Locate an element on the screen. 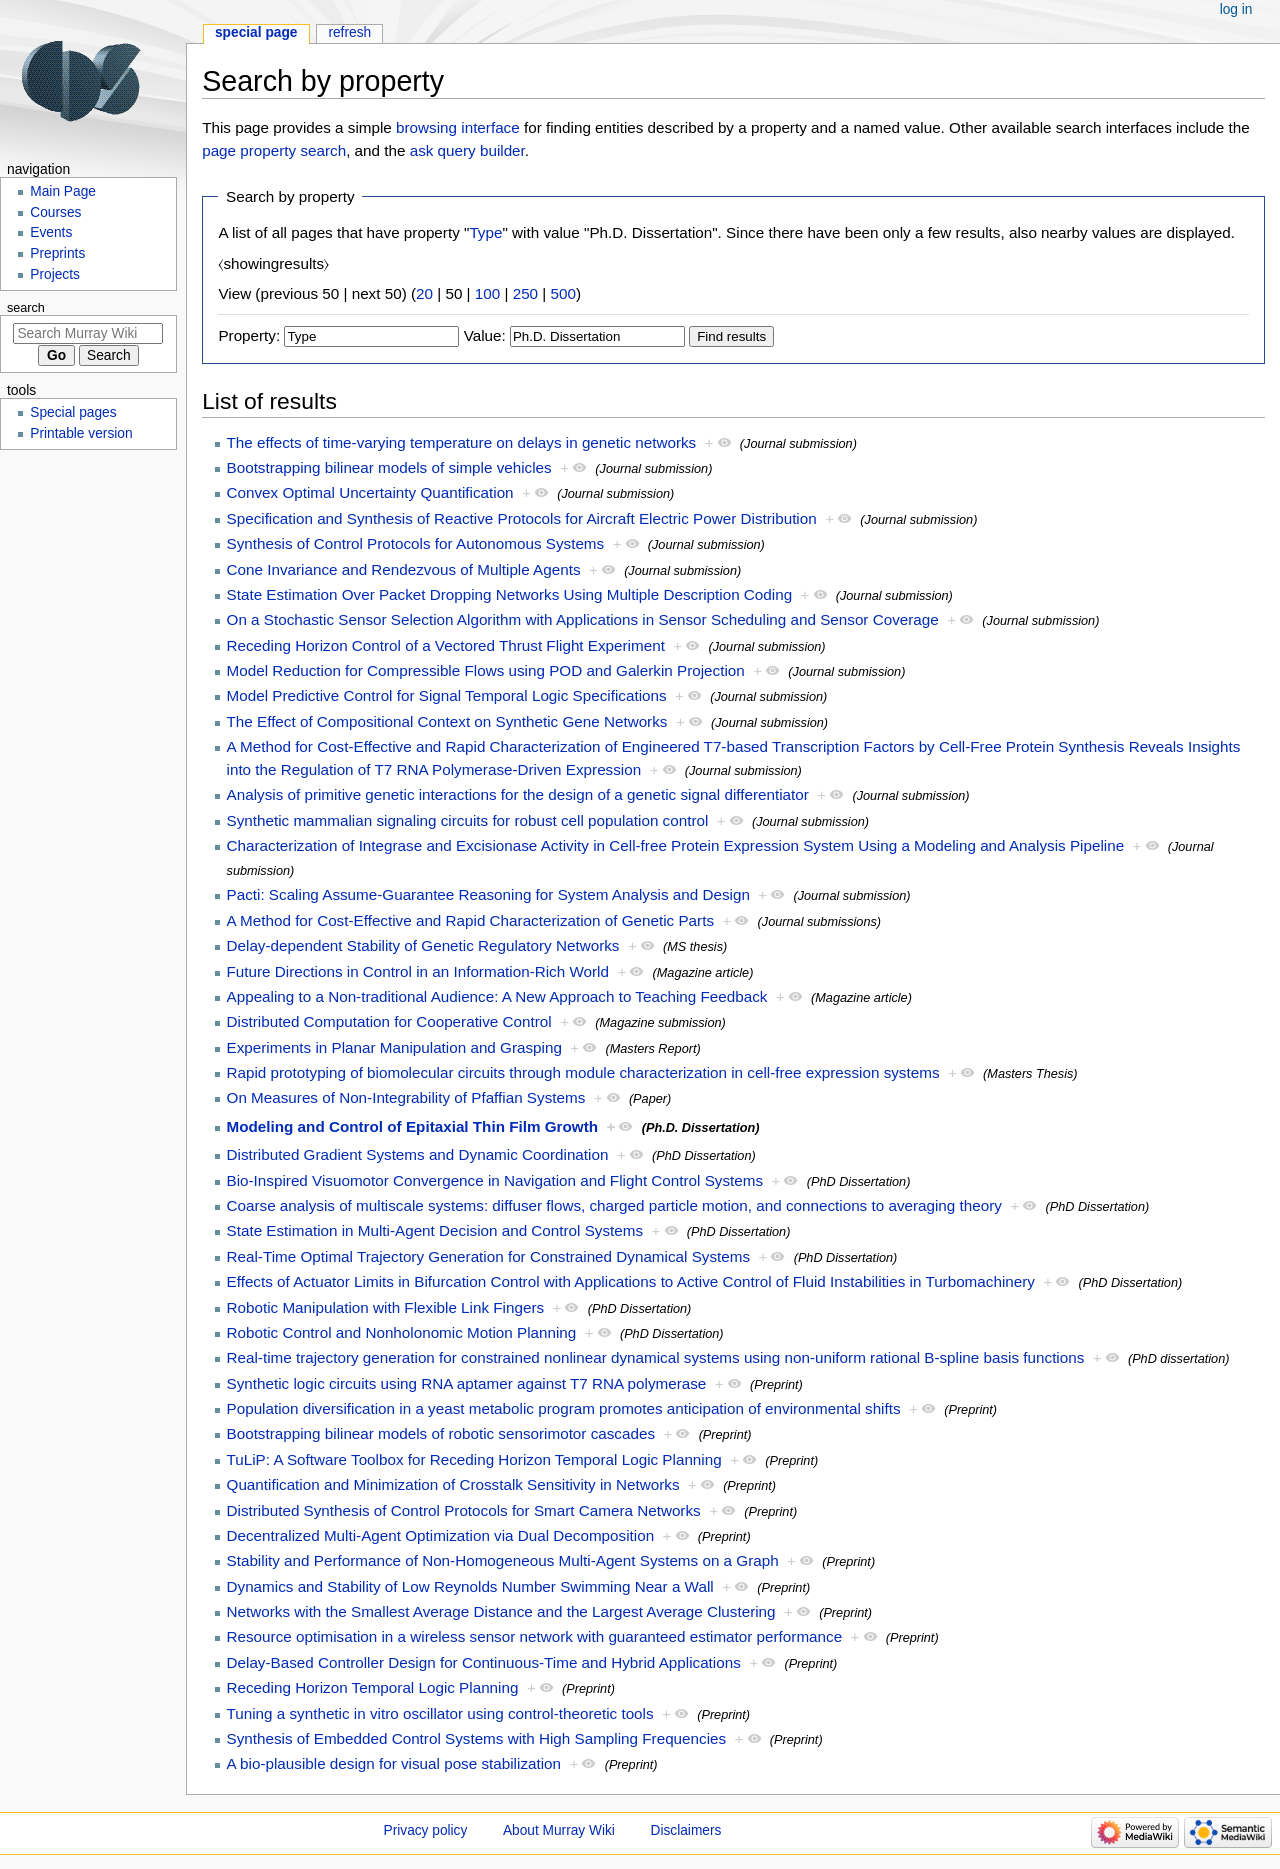  Specification and Synthesis of Reactive Protocols for Aircraft Electric Power Distribution is located at coordinates (522, 518).